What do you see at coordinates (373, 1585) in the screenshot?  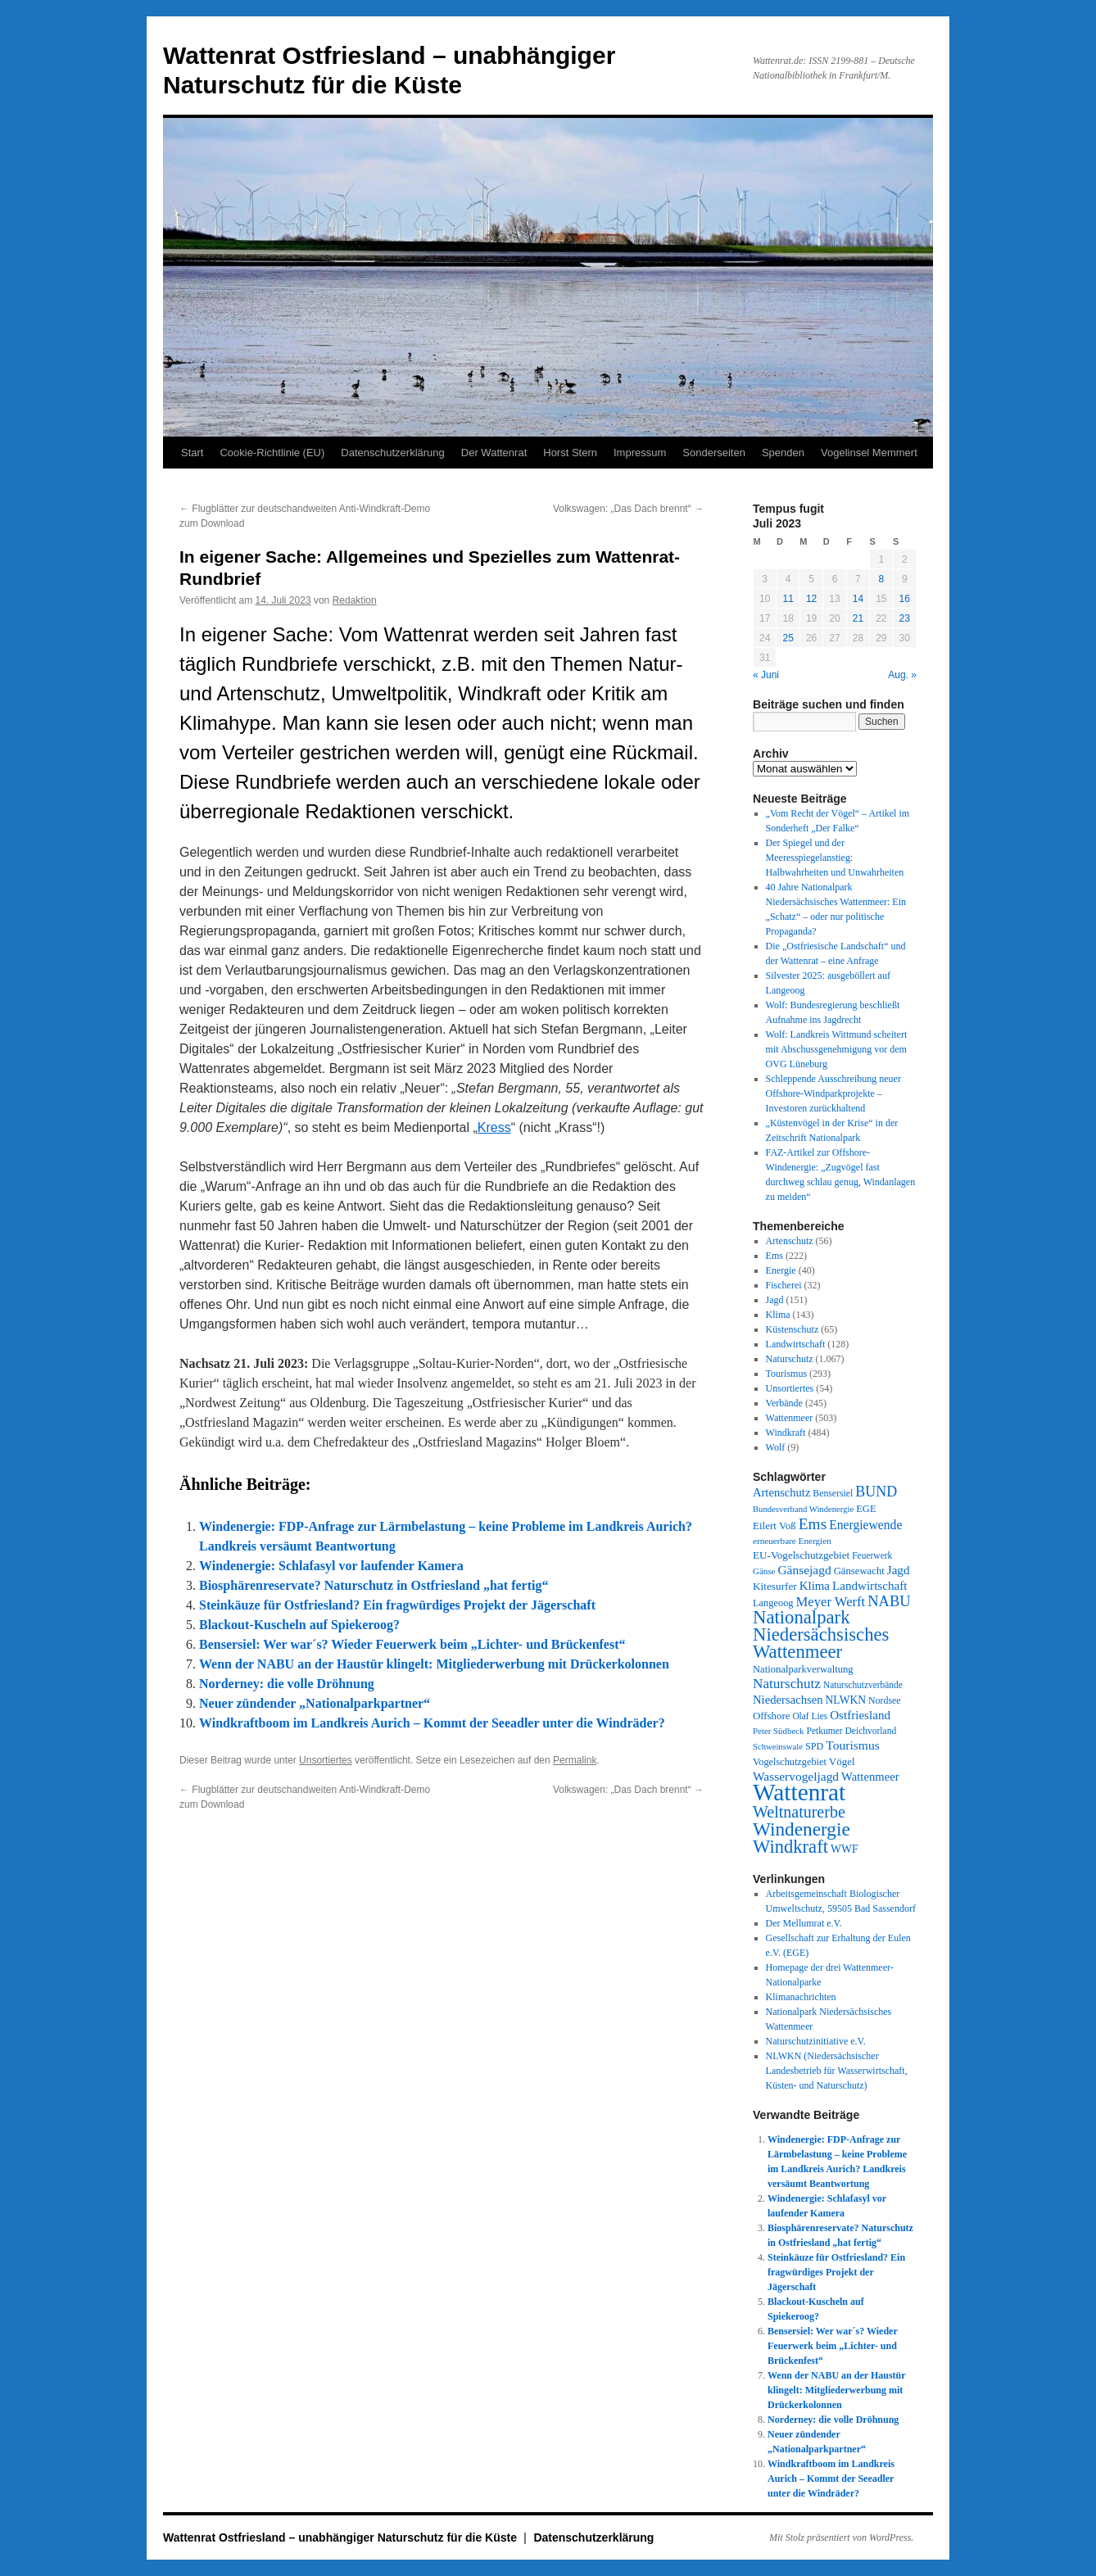 I see `Biosphärenreservate? Naturschutz in Ostfriesland „hat fertig“` at bounding box center [373, 1585].